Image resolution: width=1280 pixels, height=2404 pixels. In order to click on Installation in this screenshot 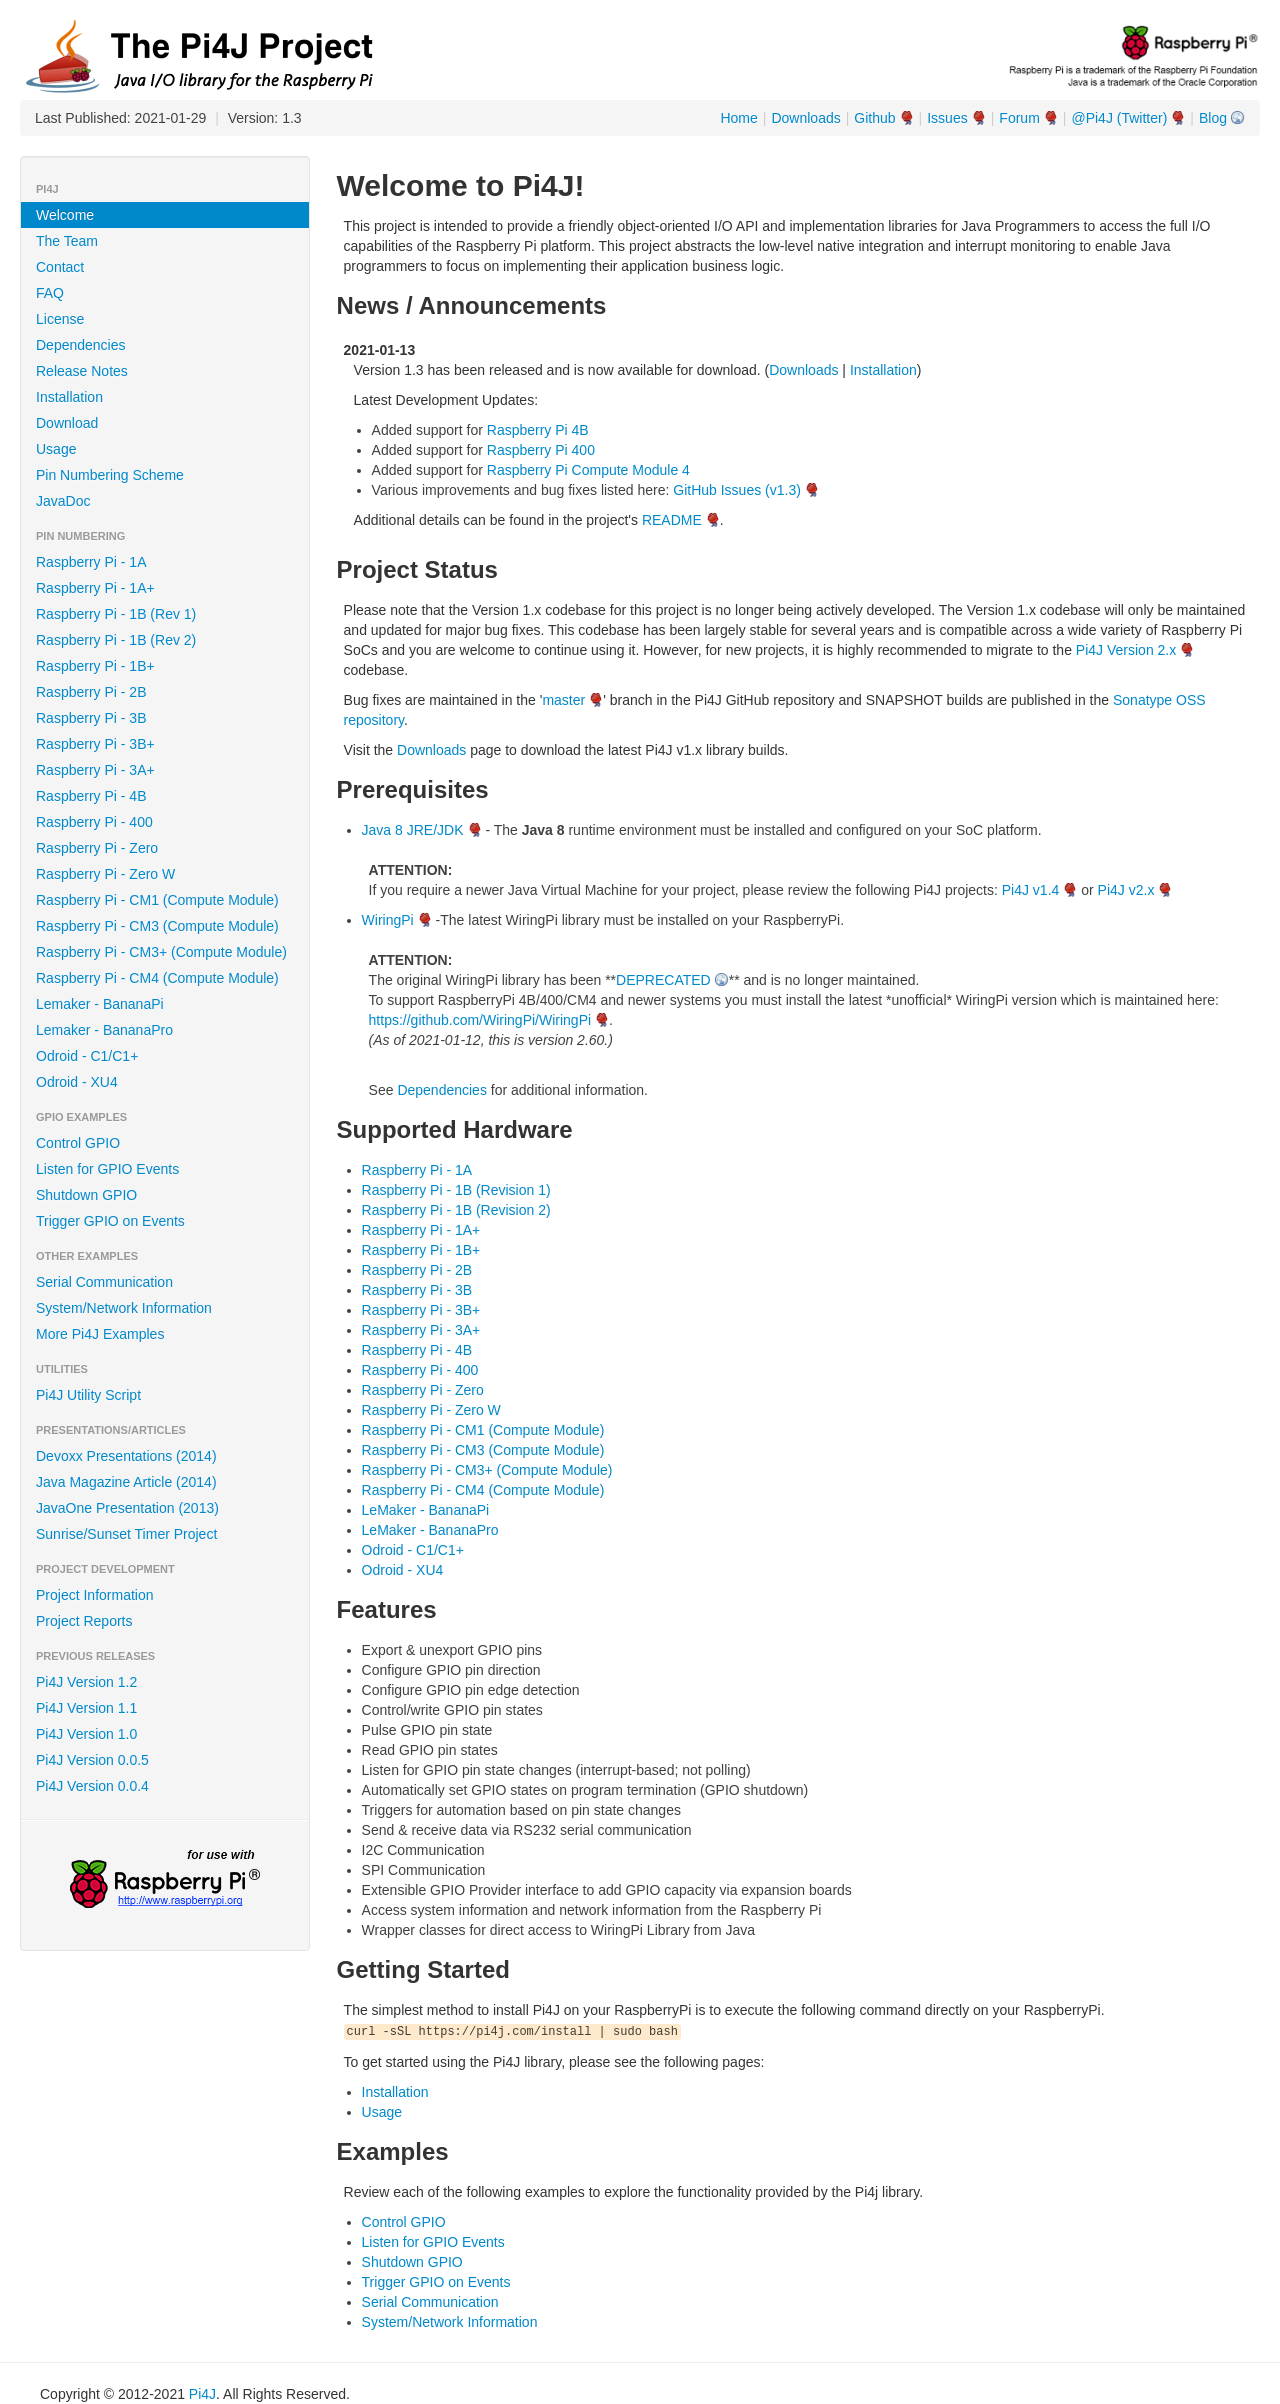, I will do `click(69, 397)`.